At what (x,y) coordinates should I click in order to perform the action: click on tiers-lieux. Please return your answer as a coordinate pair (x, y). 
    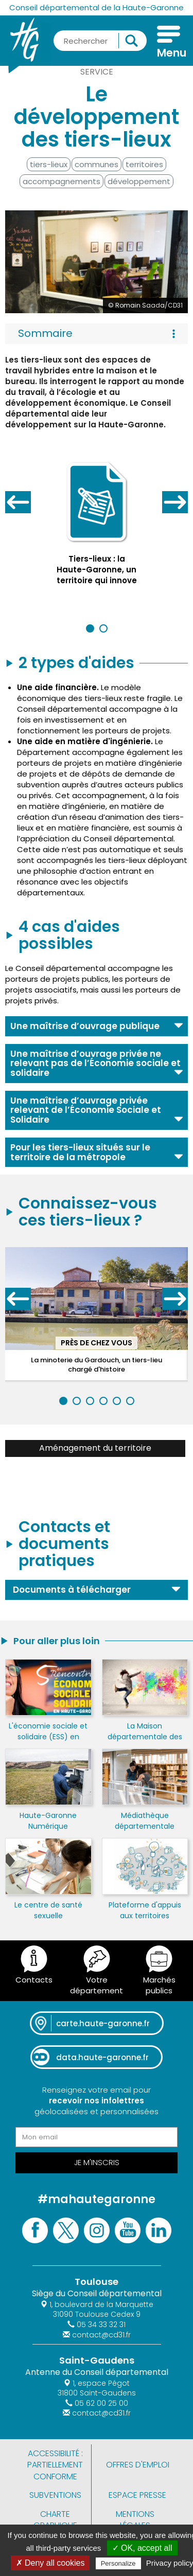
    Looking at the image, I should click on (48, 164).